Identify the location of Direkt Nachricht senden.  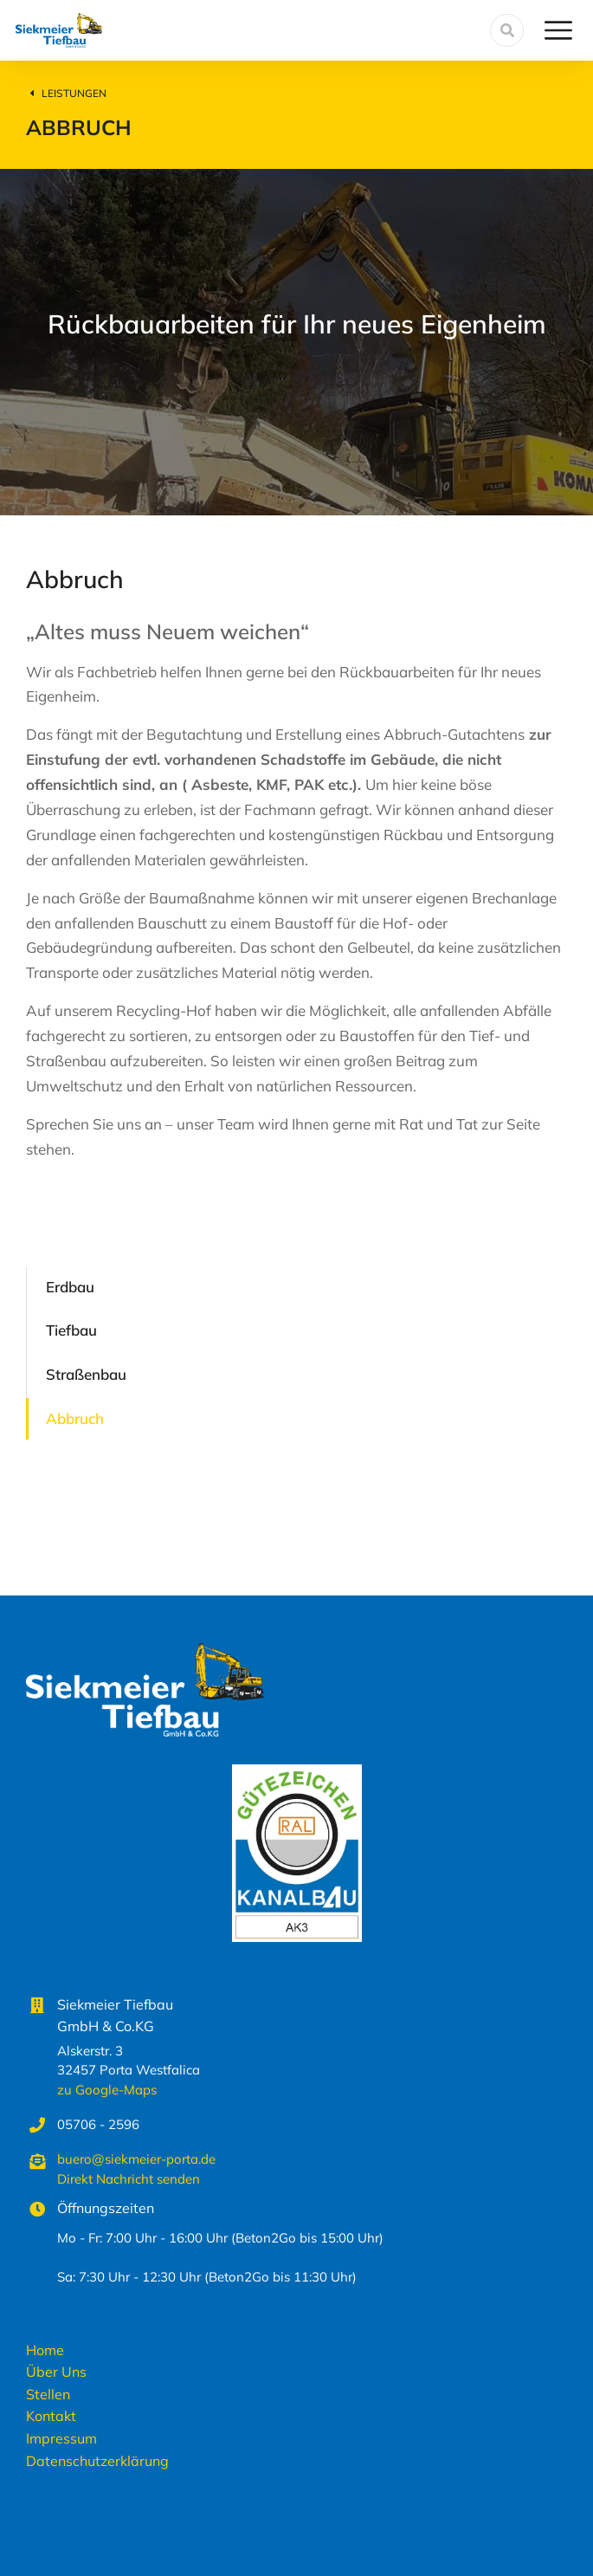
(128, 2179).